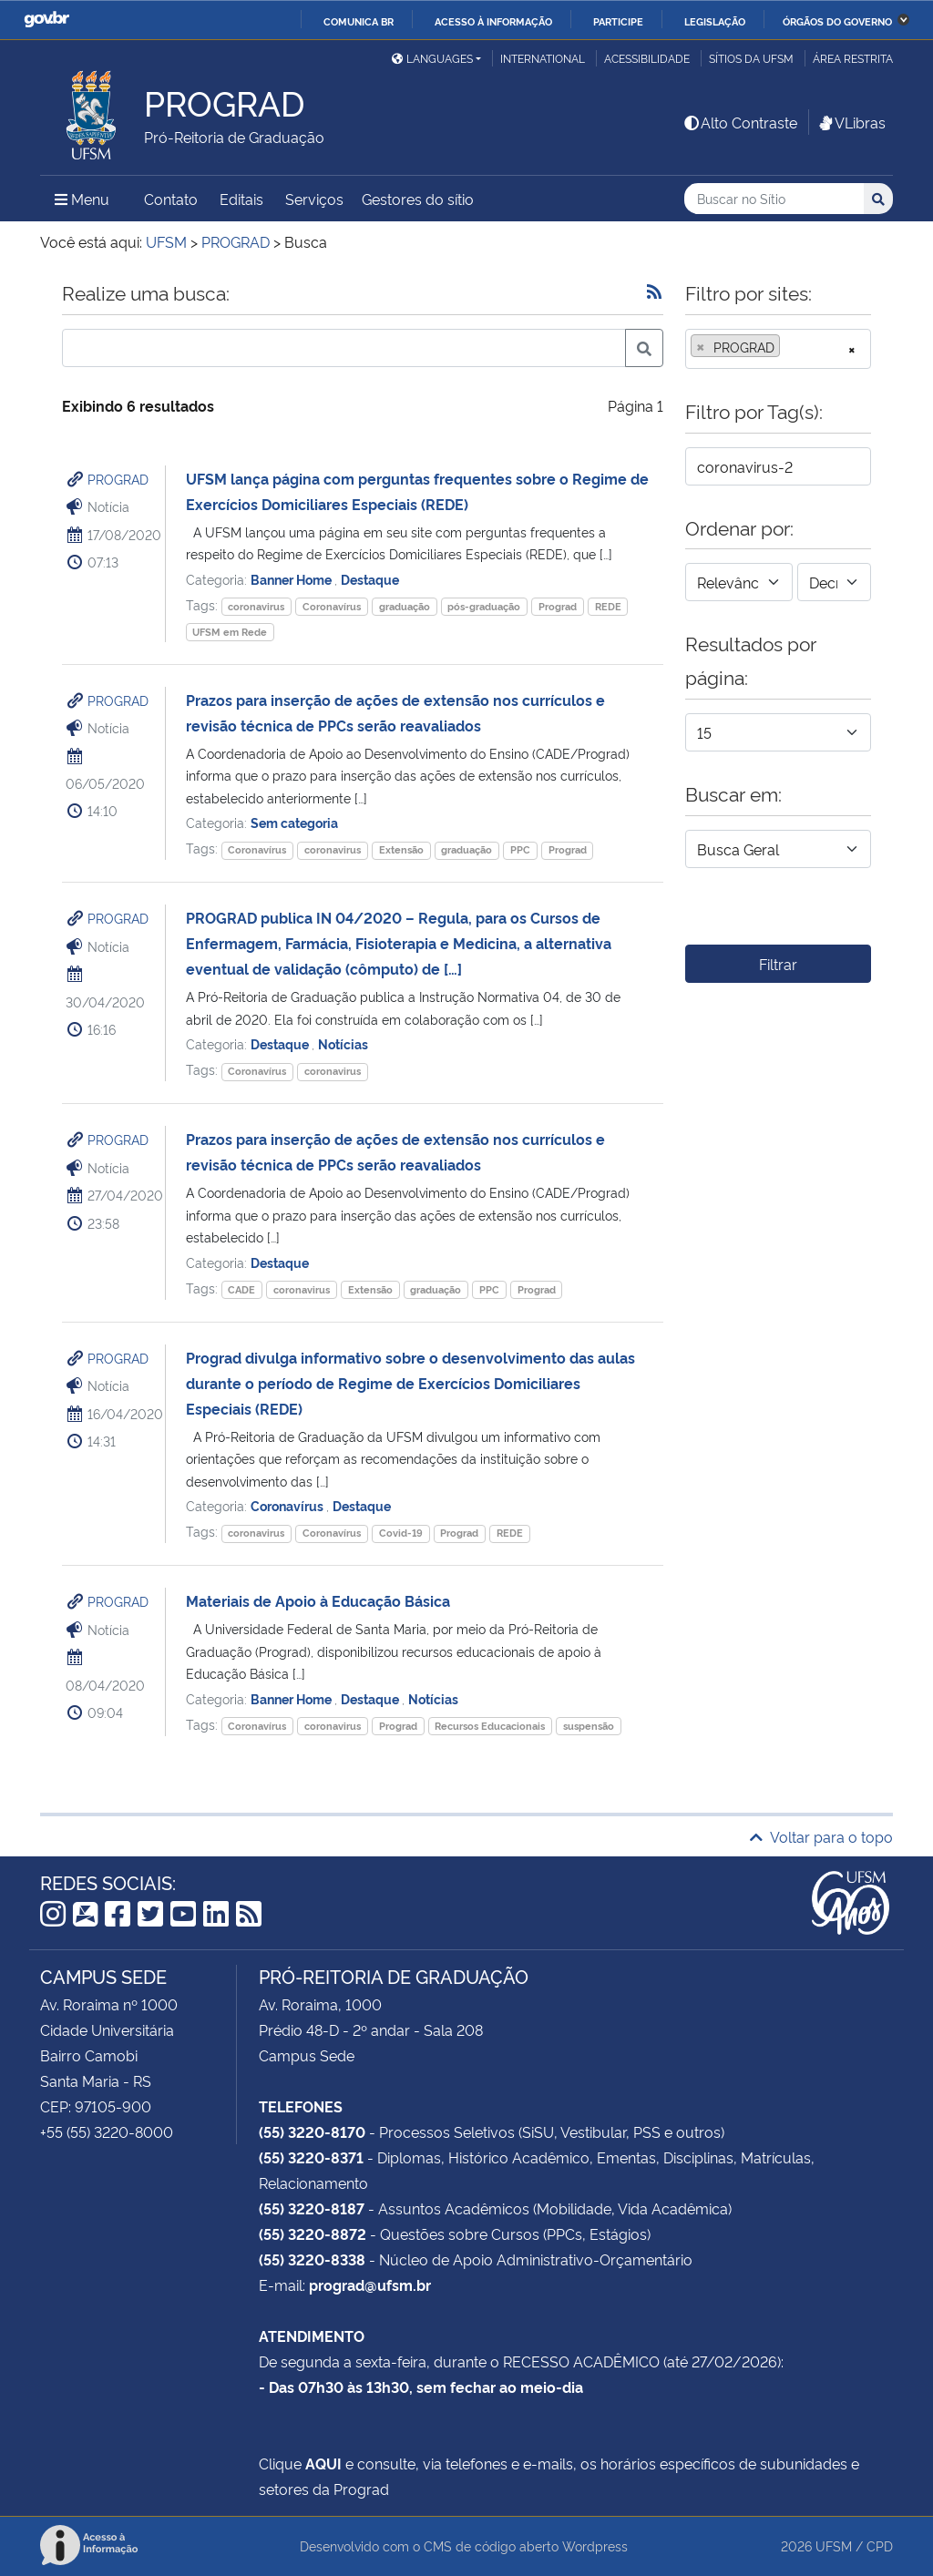 The image size is (933, 2576). What do you see at coordinates (118, 478) in the screenshot?
I see `PROGRAD` at bounding box center [118, 478].